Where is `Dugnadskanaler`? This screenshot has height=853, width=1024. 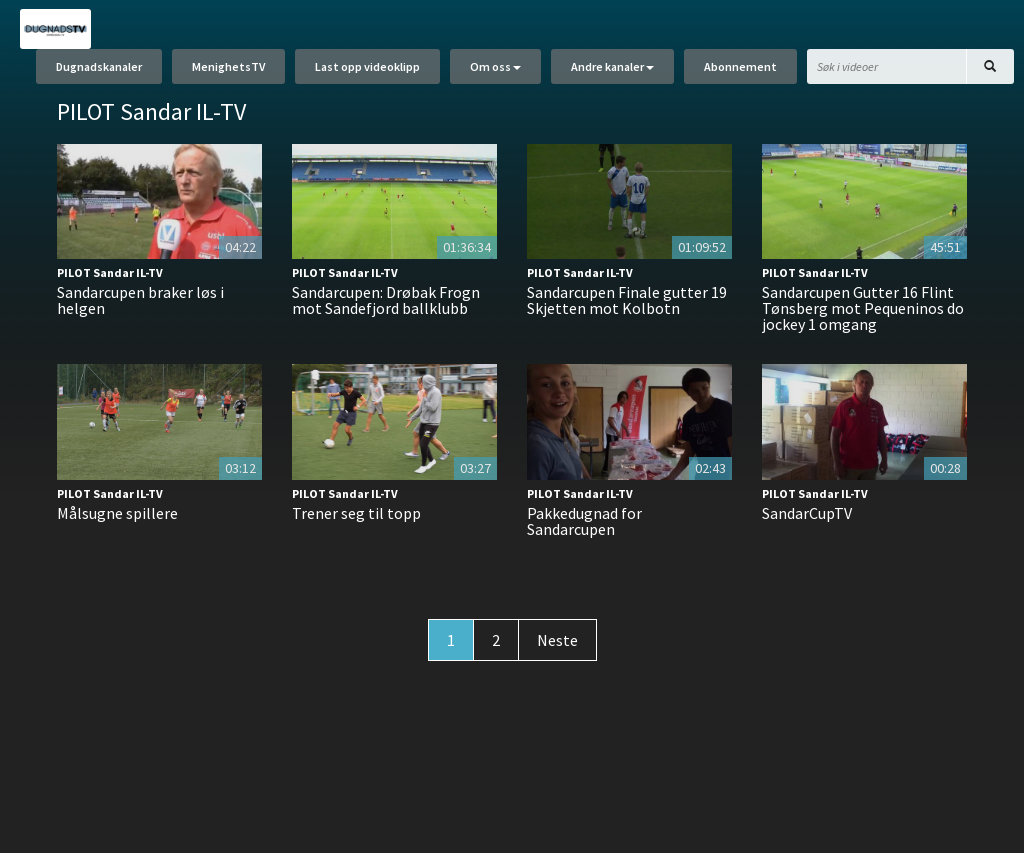
Dugnadskanaler is located at coordinates (99, 67).